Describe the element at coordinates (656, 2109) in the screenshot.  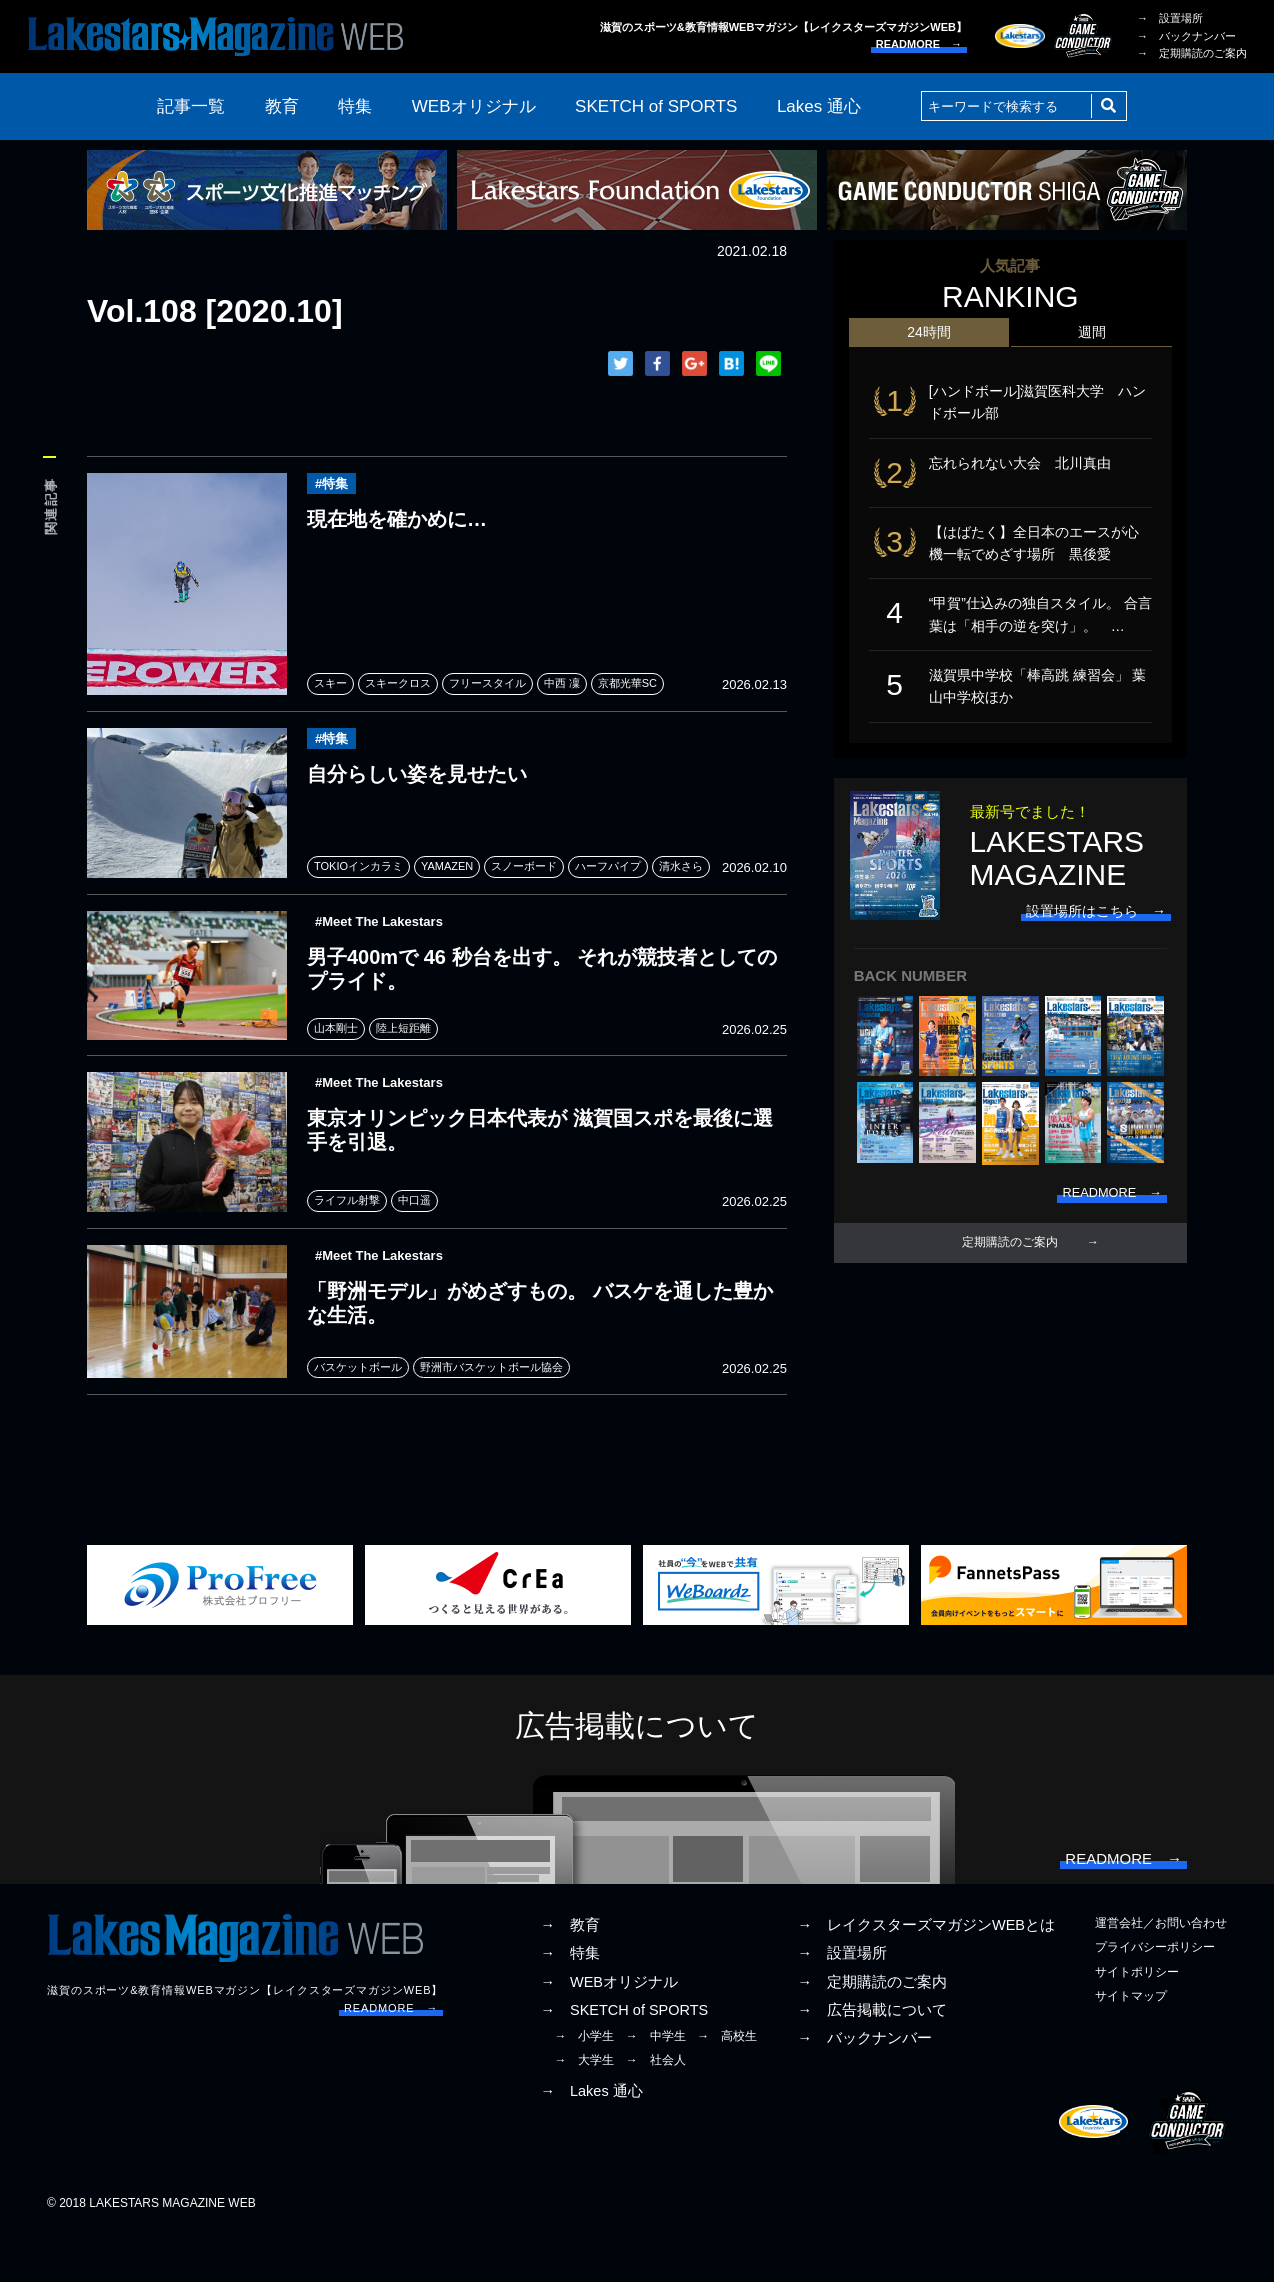
I see `→ 社会人` at that location.